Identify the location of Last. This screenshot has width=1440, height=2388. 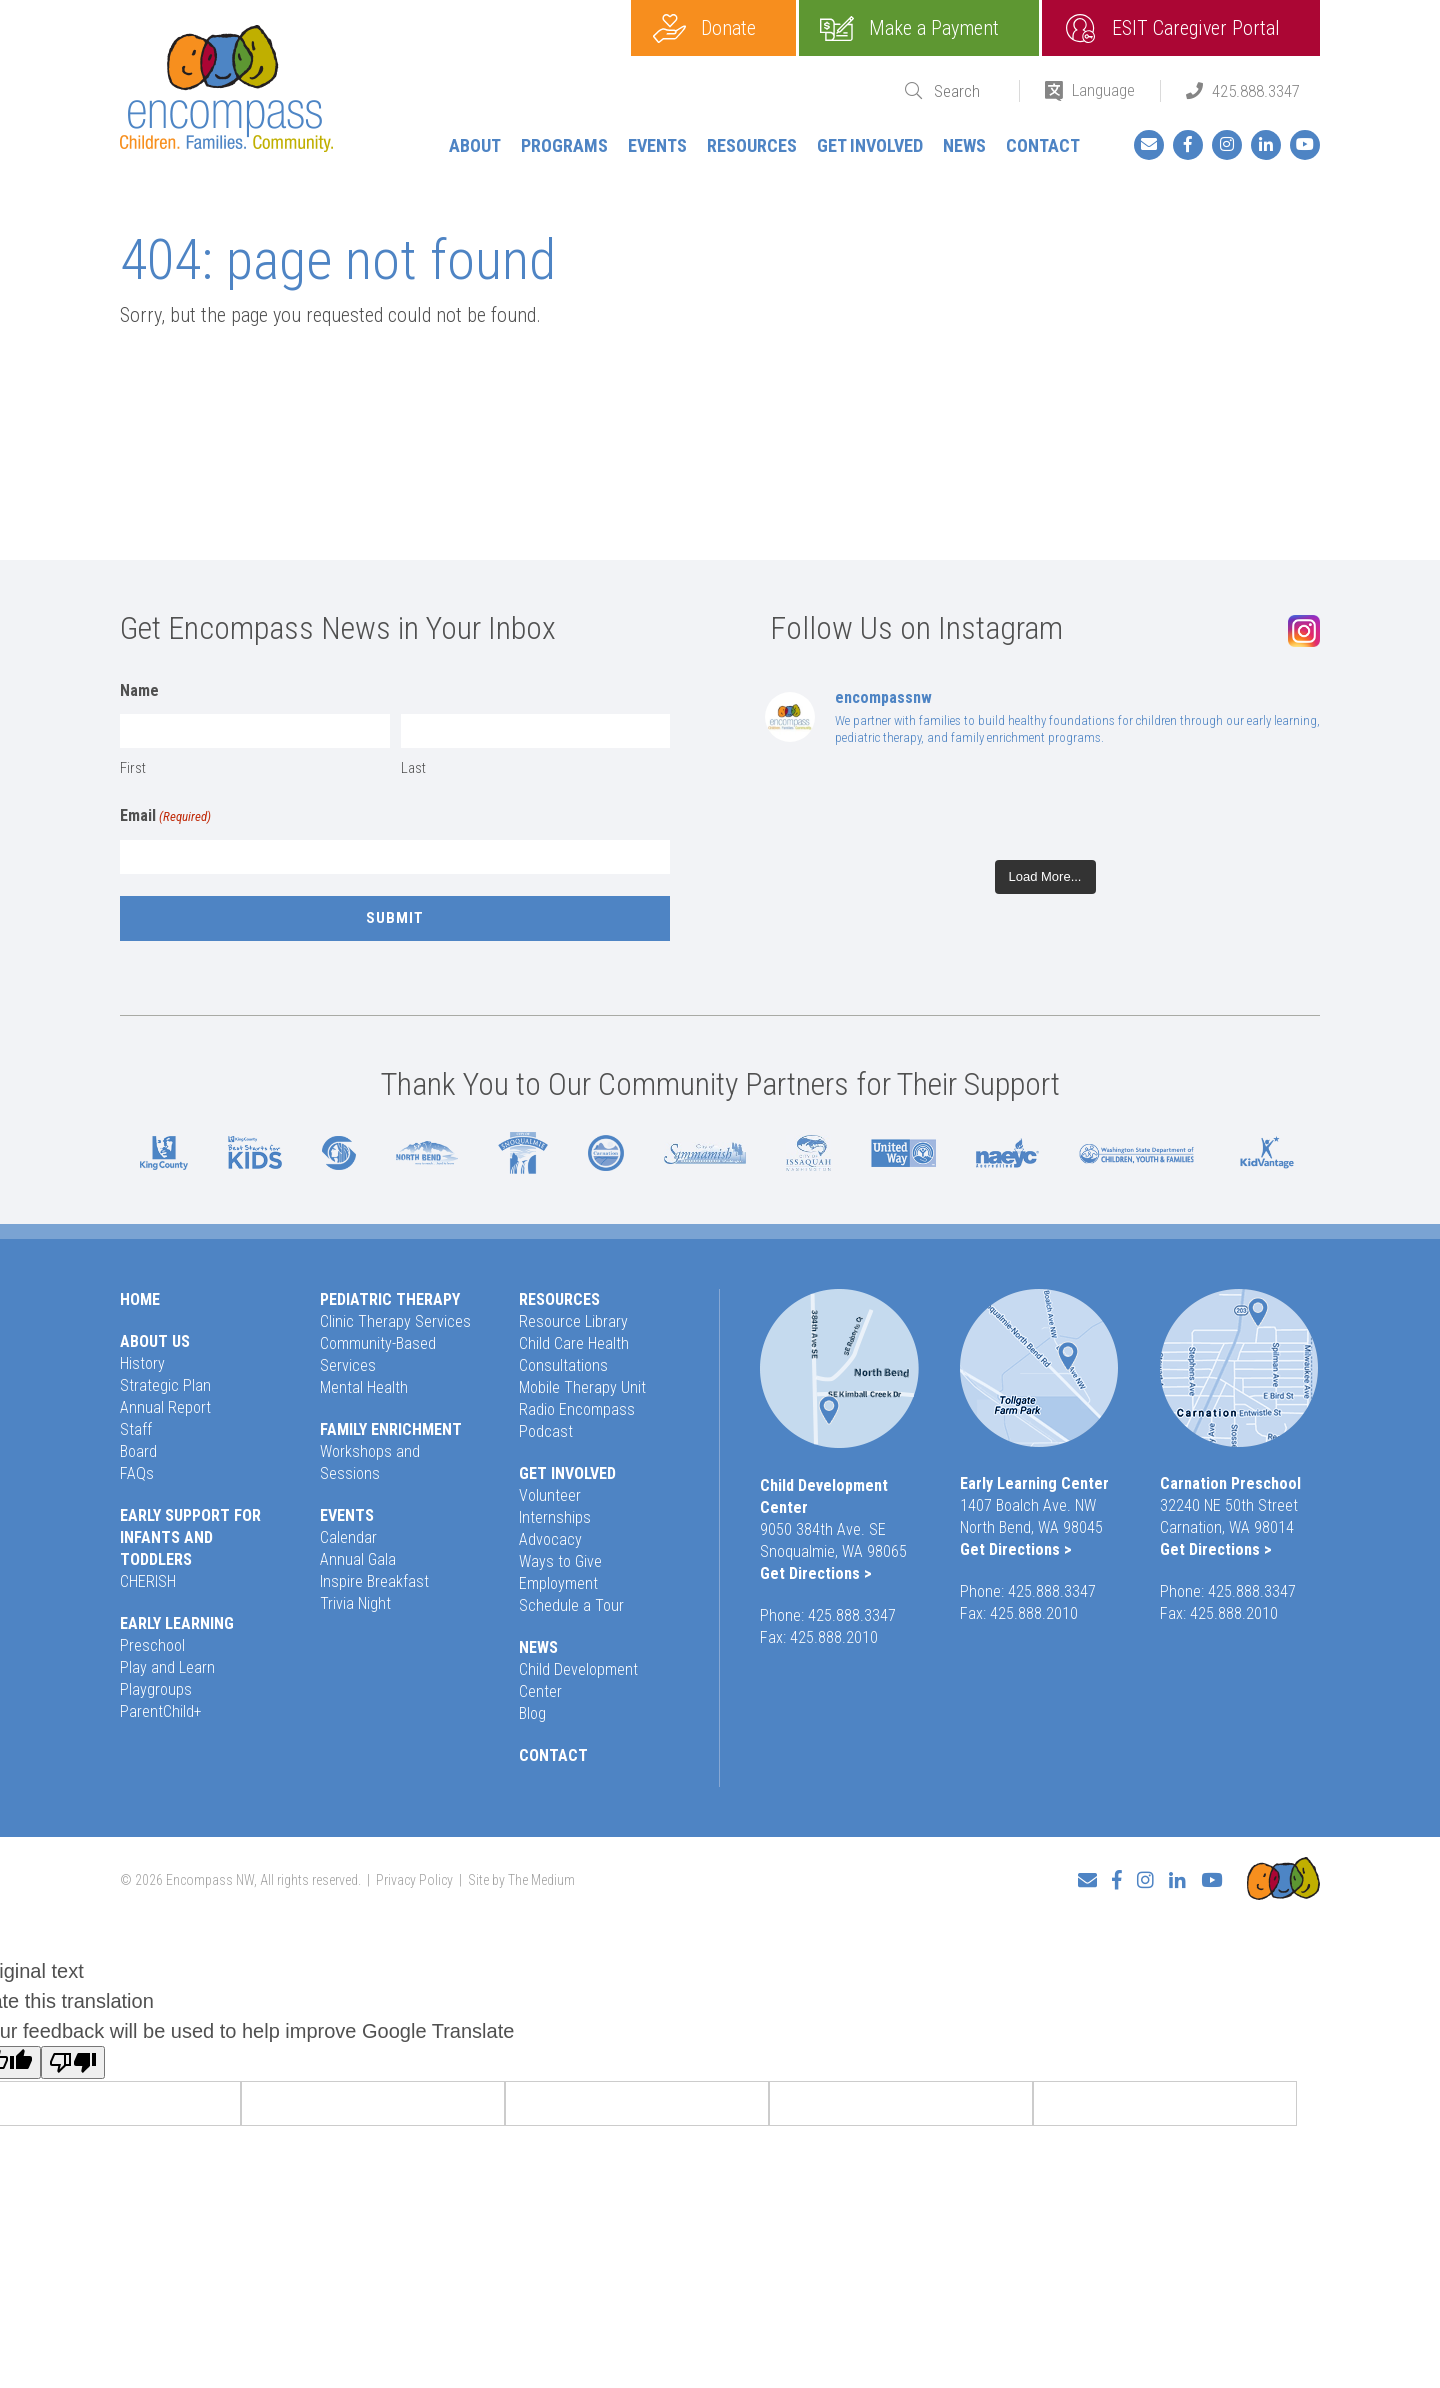
(413, 768).